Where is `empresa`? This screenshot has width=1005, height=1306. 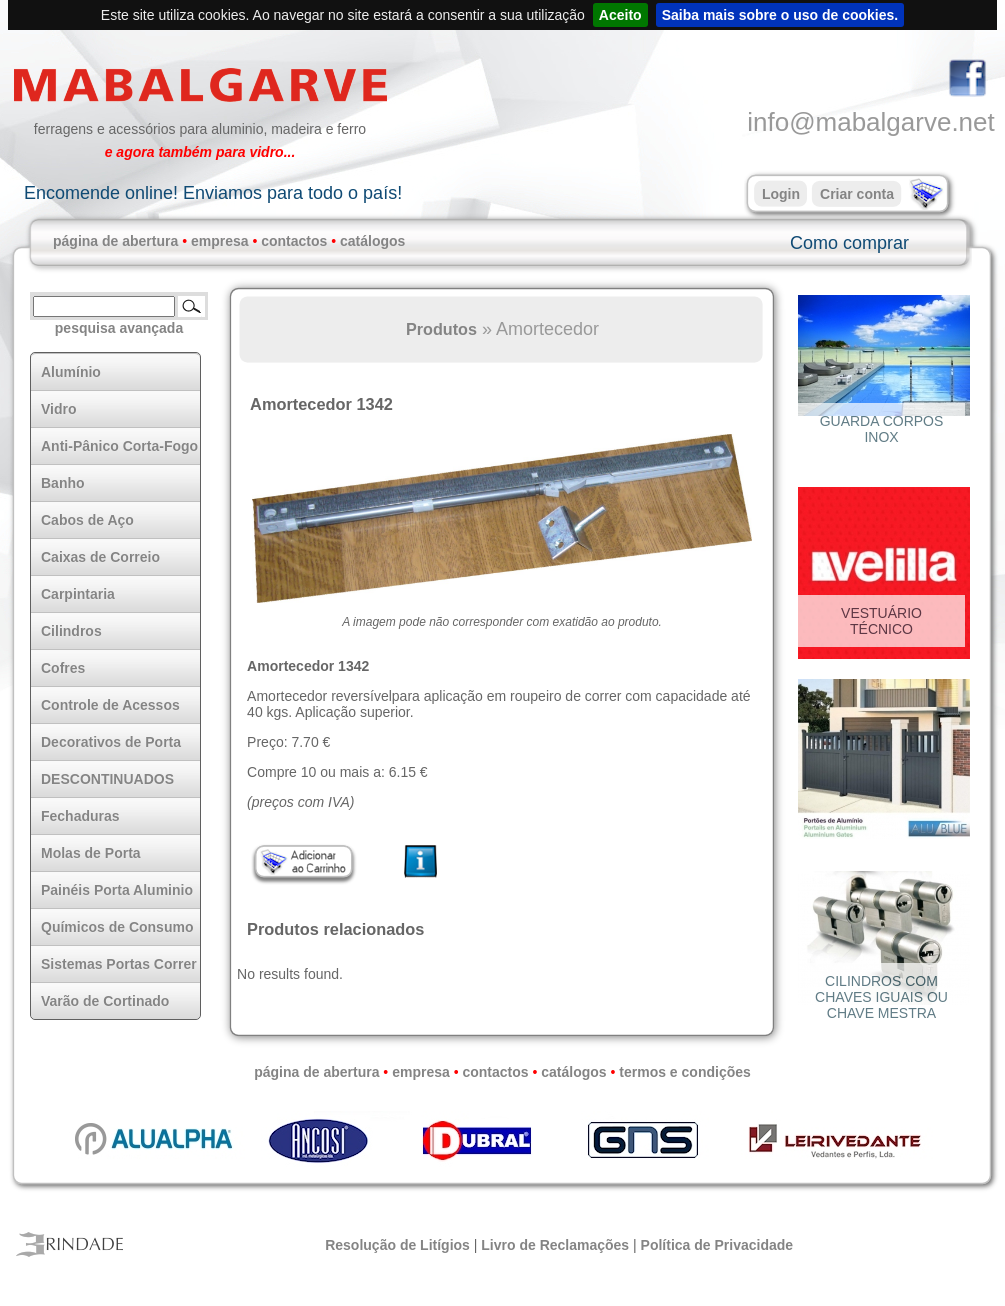 empresa is located at coordinates (220, 241).